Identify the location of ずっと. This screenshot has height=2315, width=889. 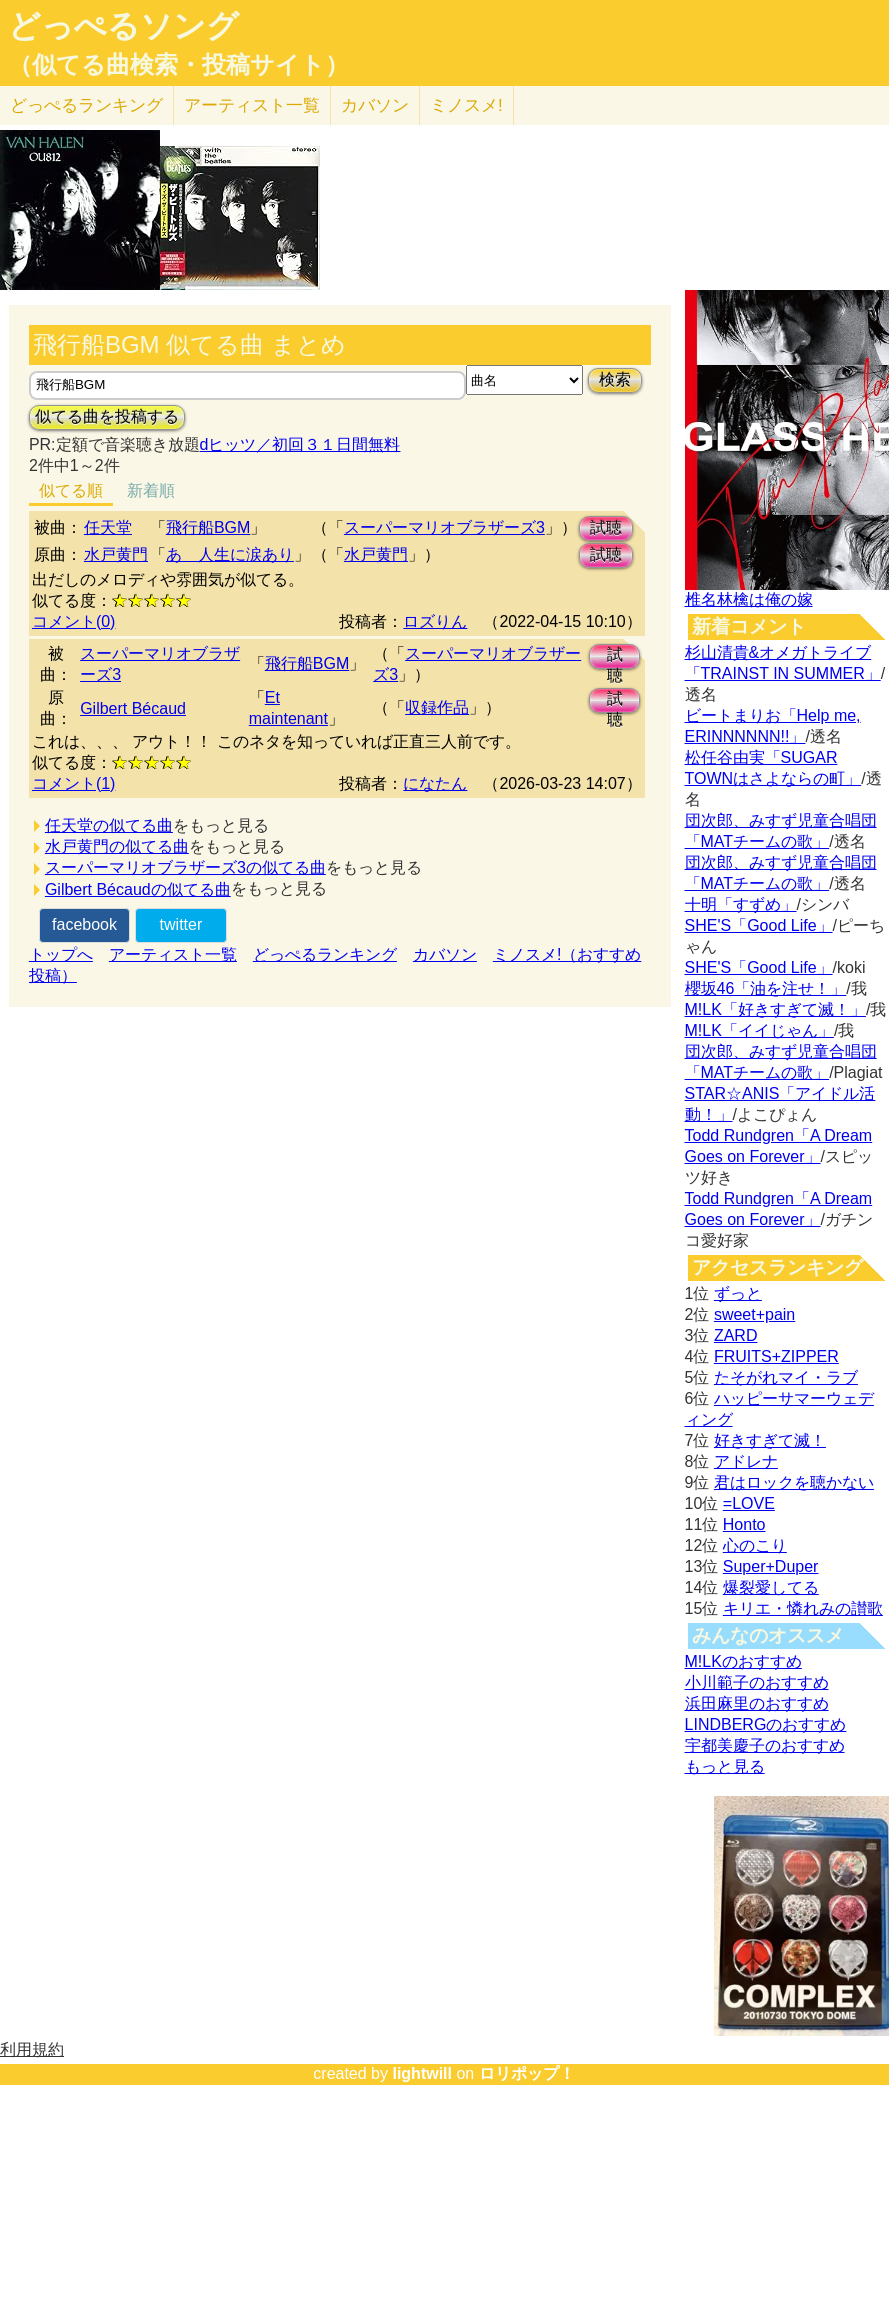
(738, 1293).